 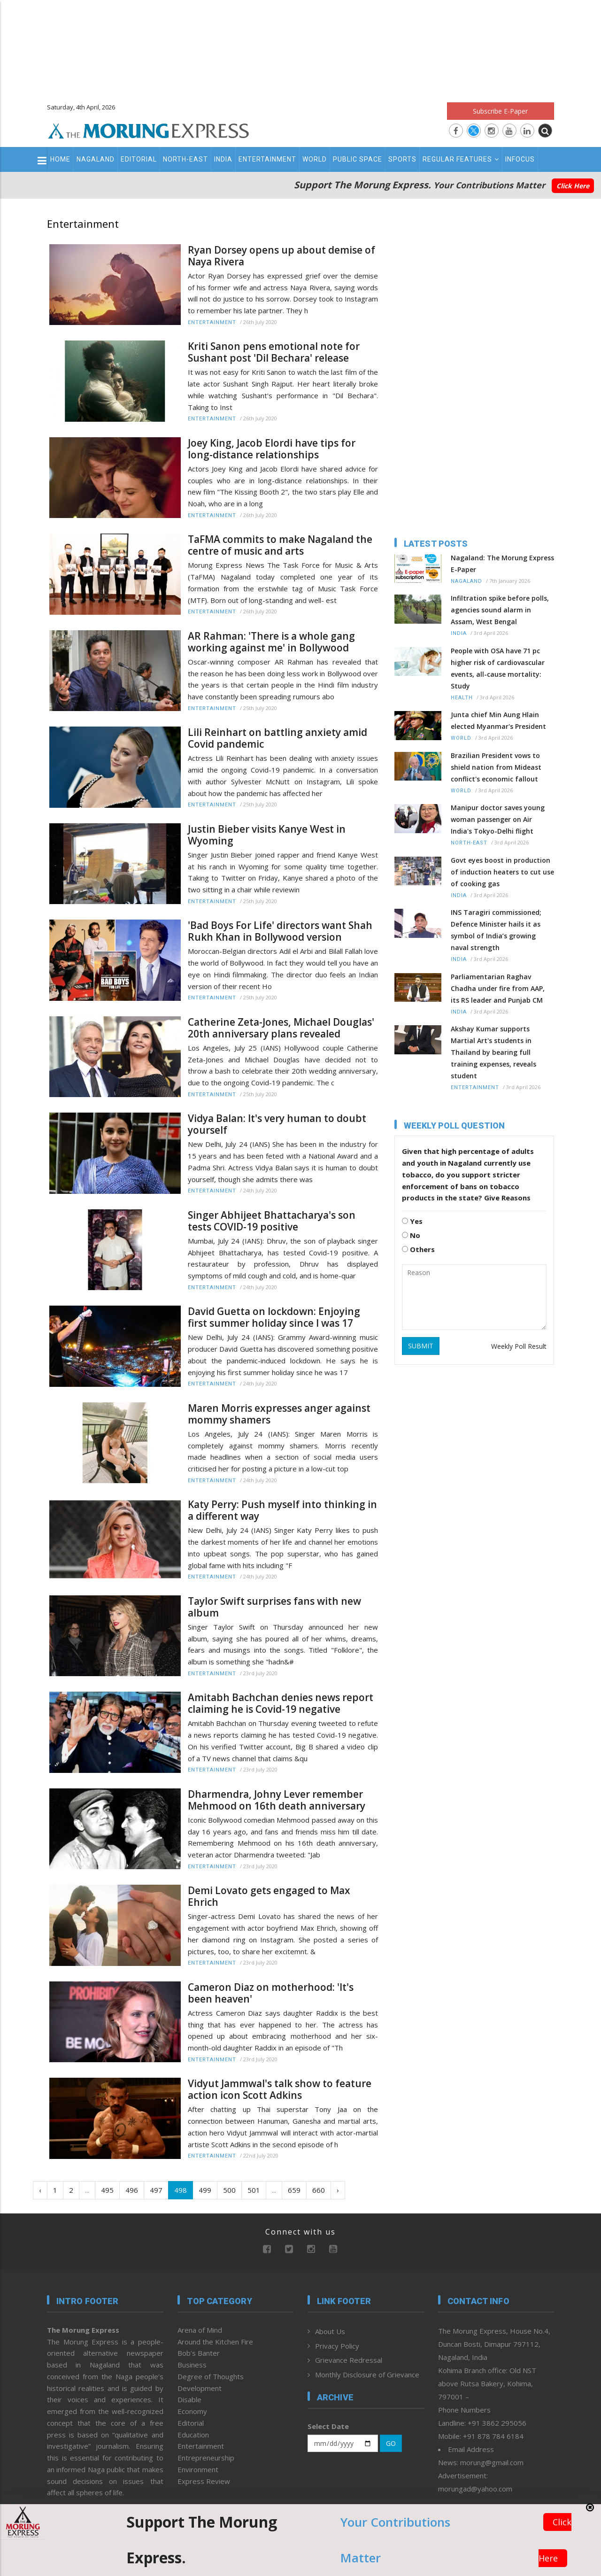 What do you see at coordinates (271, 449) in the screenshot?
I see `Joey King, Jacob Elordi have tips for long-distance relationships` at bounding box center [271, 449].